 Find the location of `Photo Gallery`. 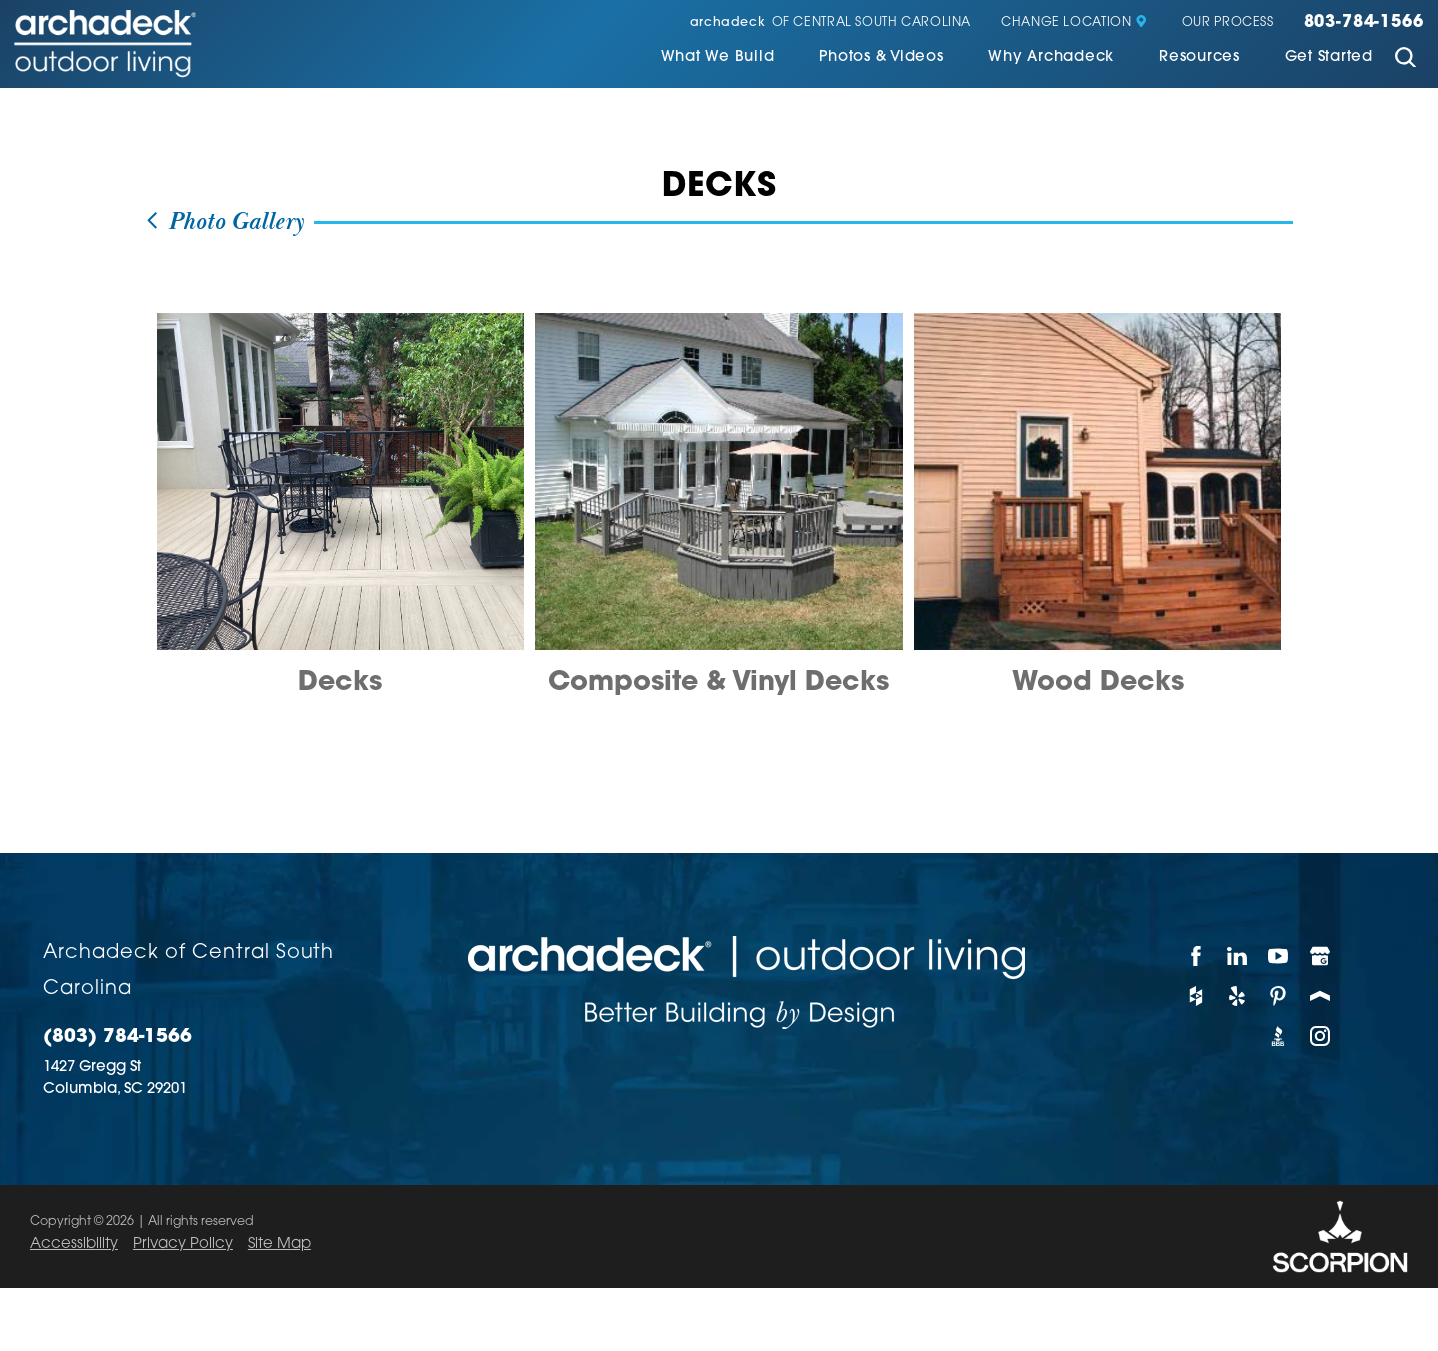

Photo Gallery is located at coordinates (224, 222).